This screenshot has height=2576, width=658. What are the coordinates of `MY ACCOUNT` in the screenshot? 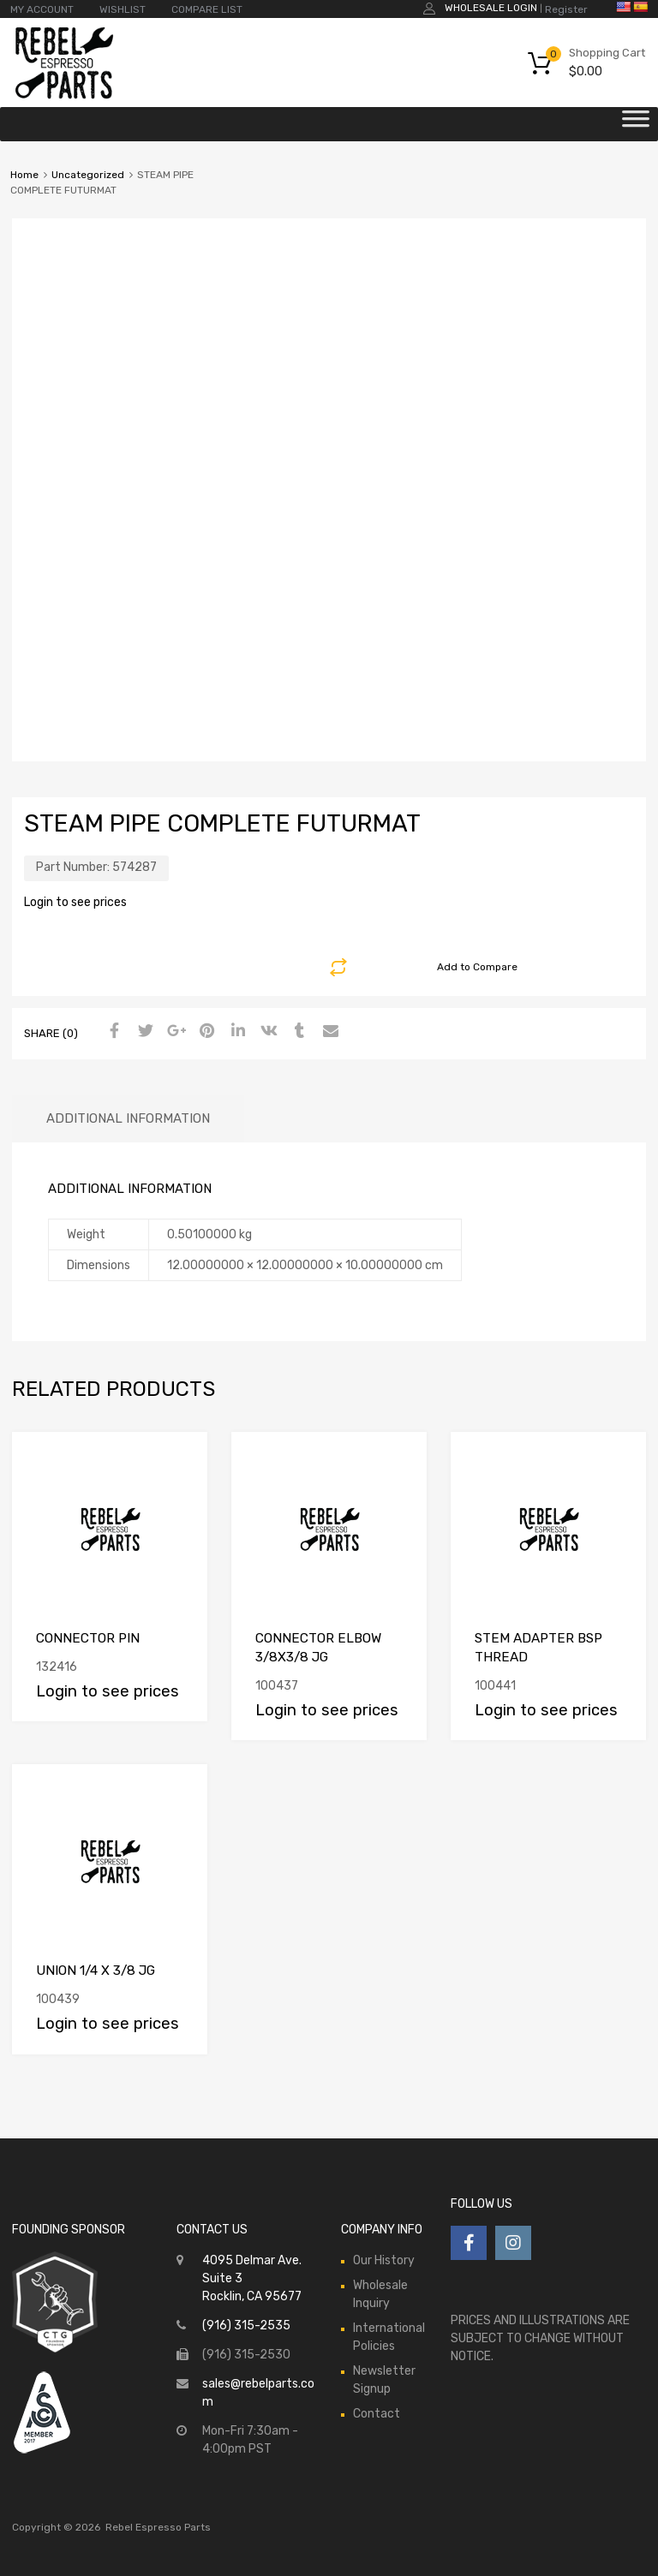 It's located at (42, 9).